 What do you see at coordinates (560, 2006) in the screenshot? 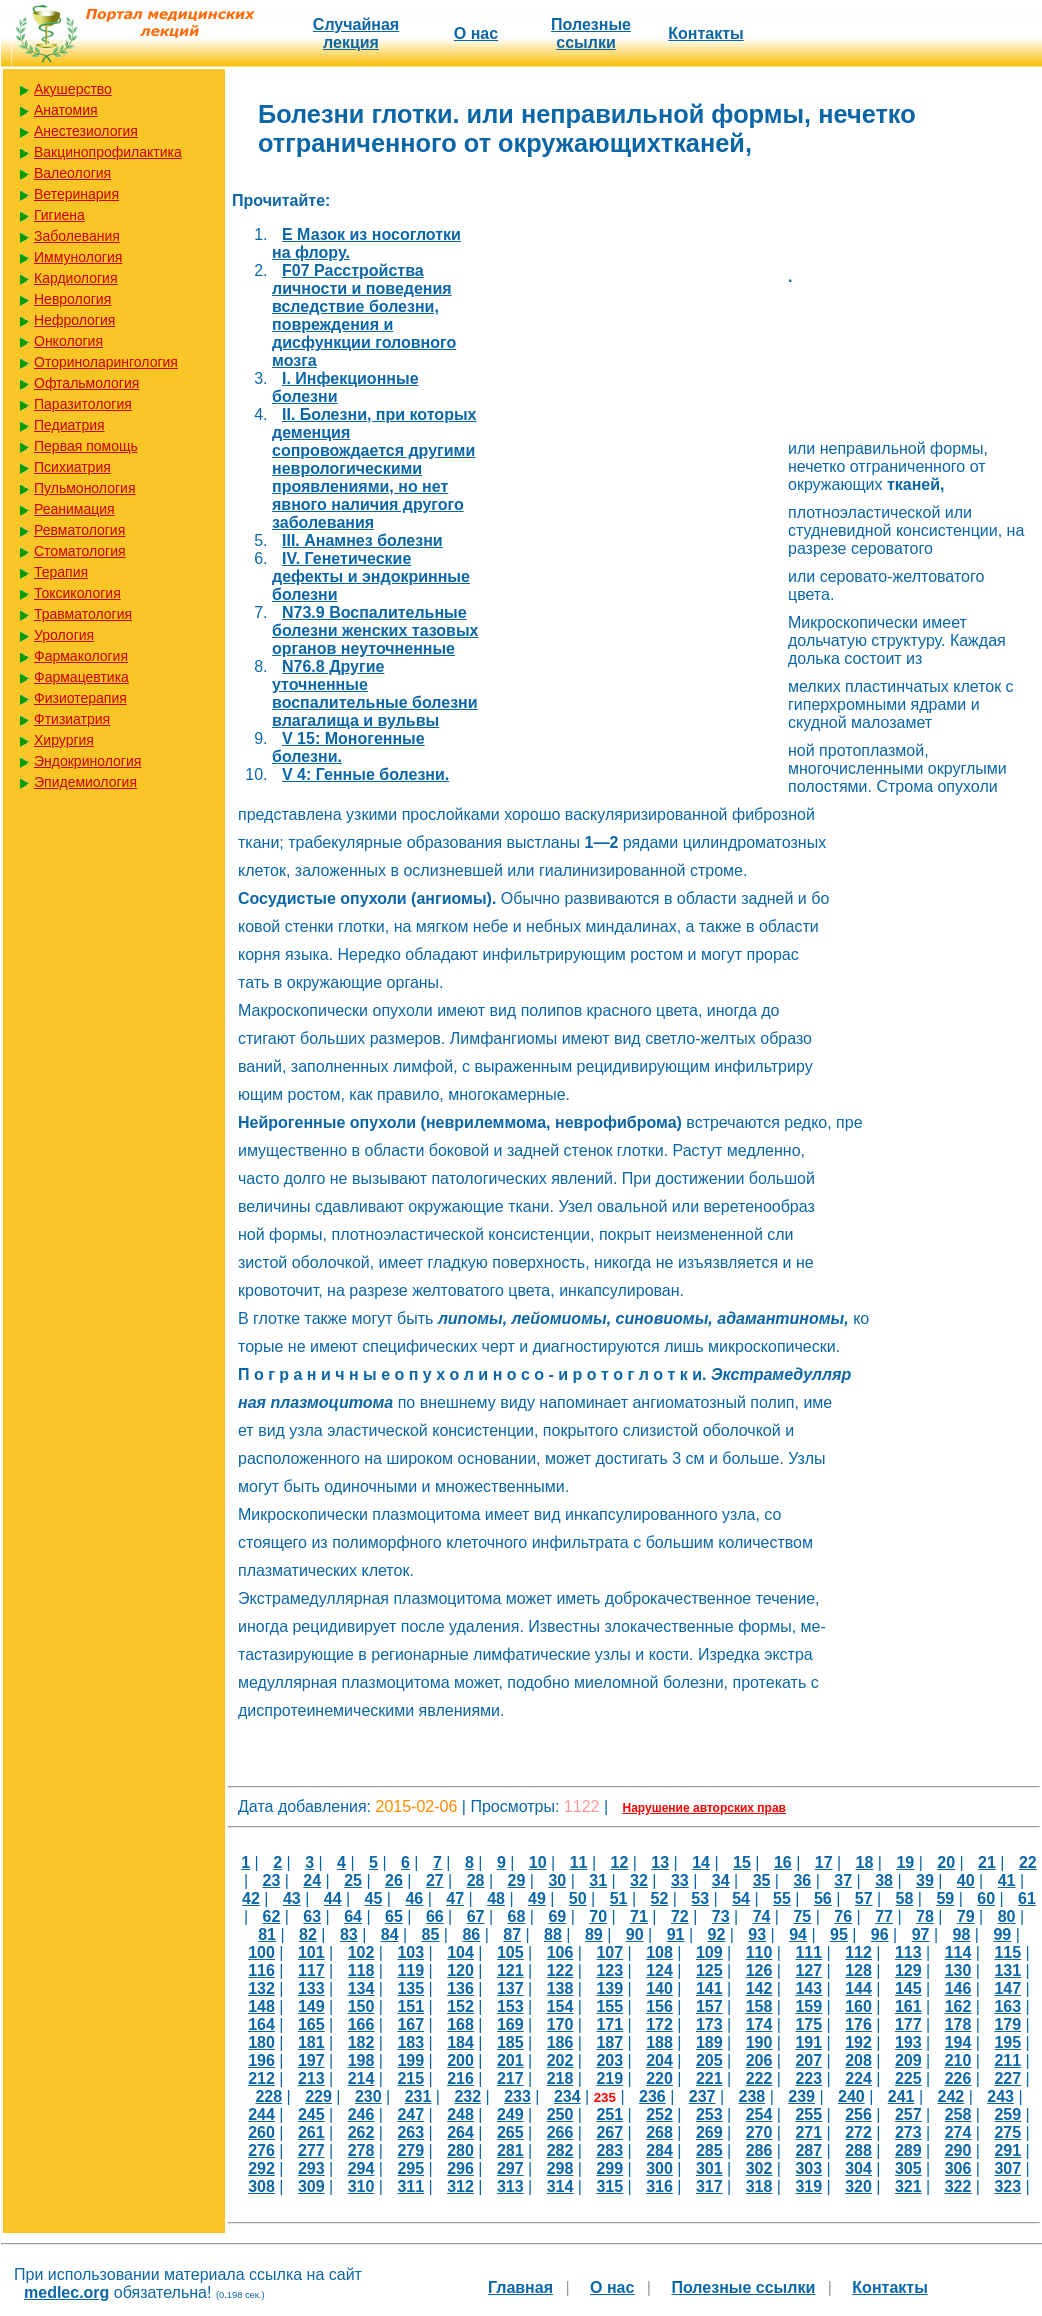
I see `154` at bounding box center [560, 2006].